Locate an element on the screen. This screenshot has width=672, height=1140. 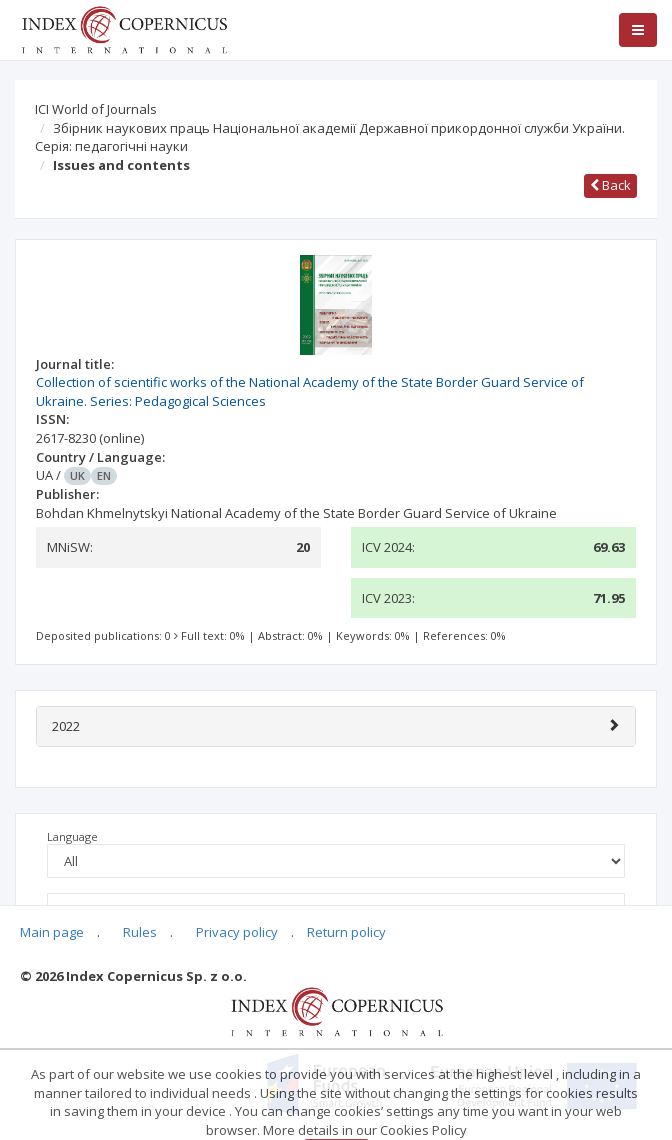
Збірник наукових праць Національної академії Державної прикордонної служби України. Серія: педагогічні науки is located at coordinates (330, 137).